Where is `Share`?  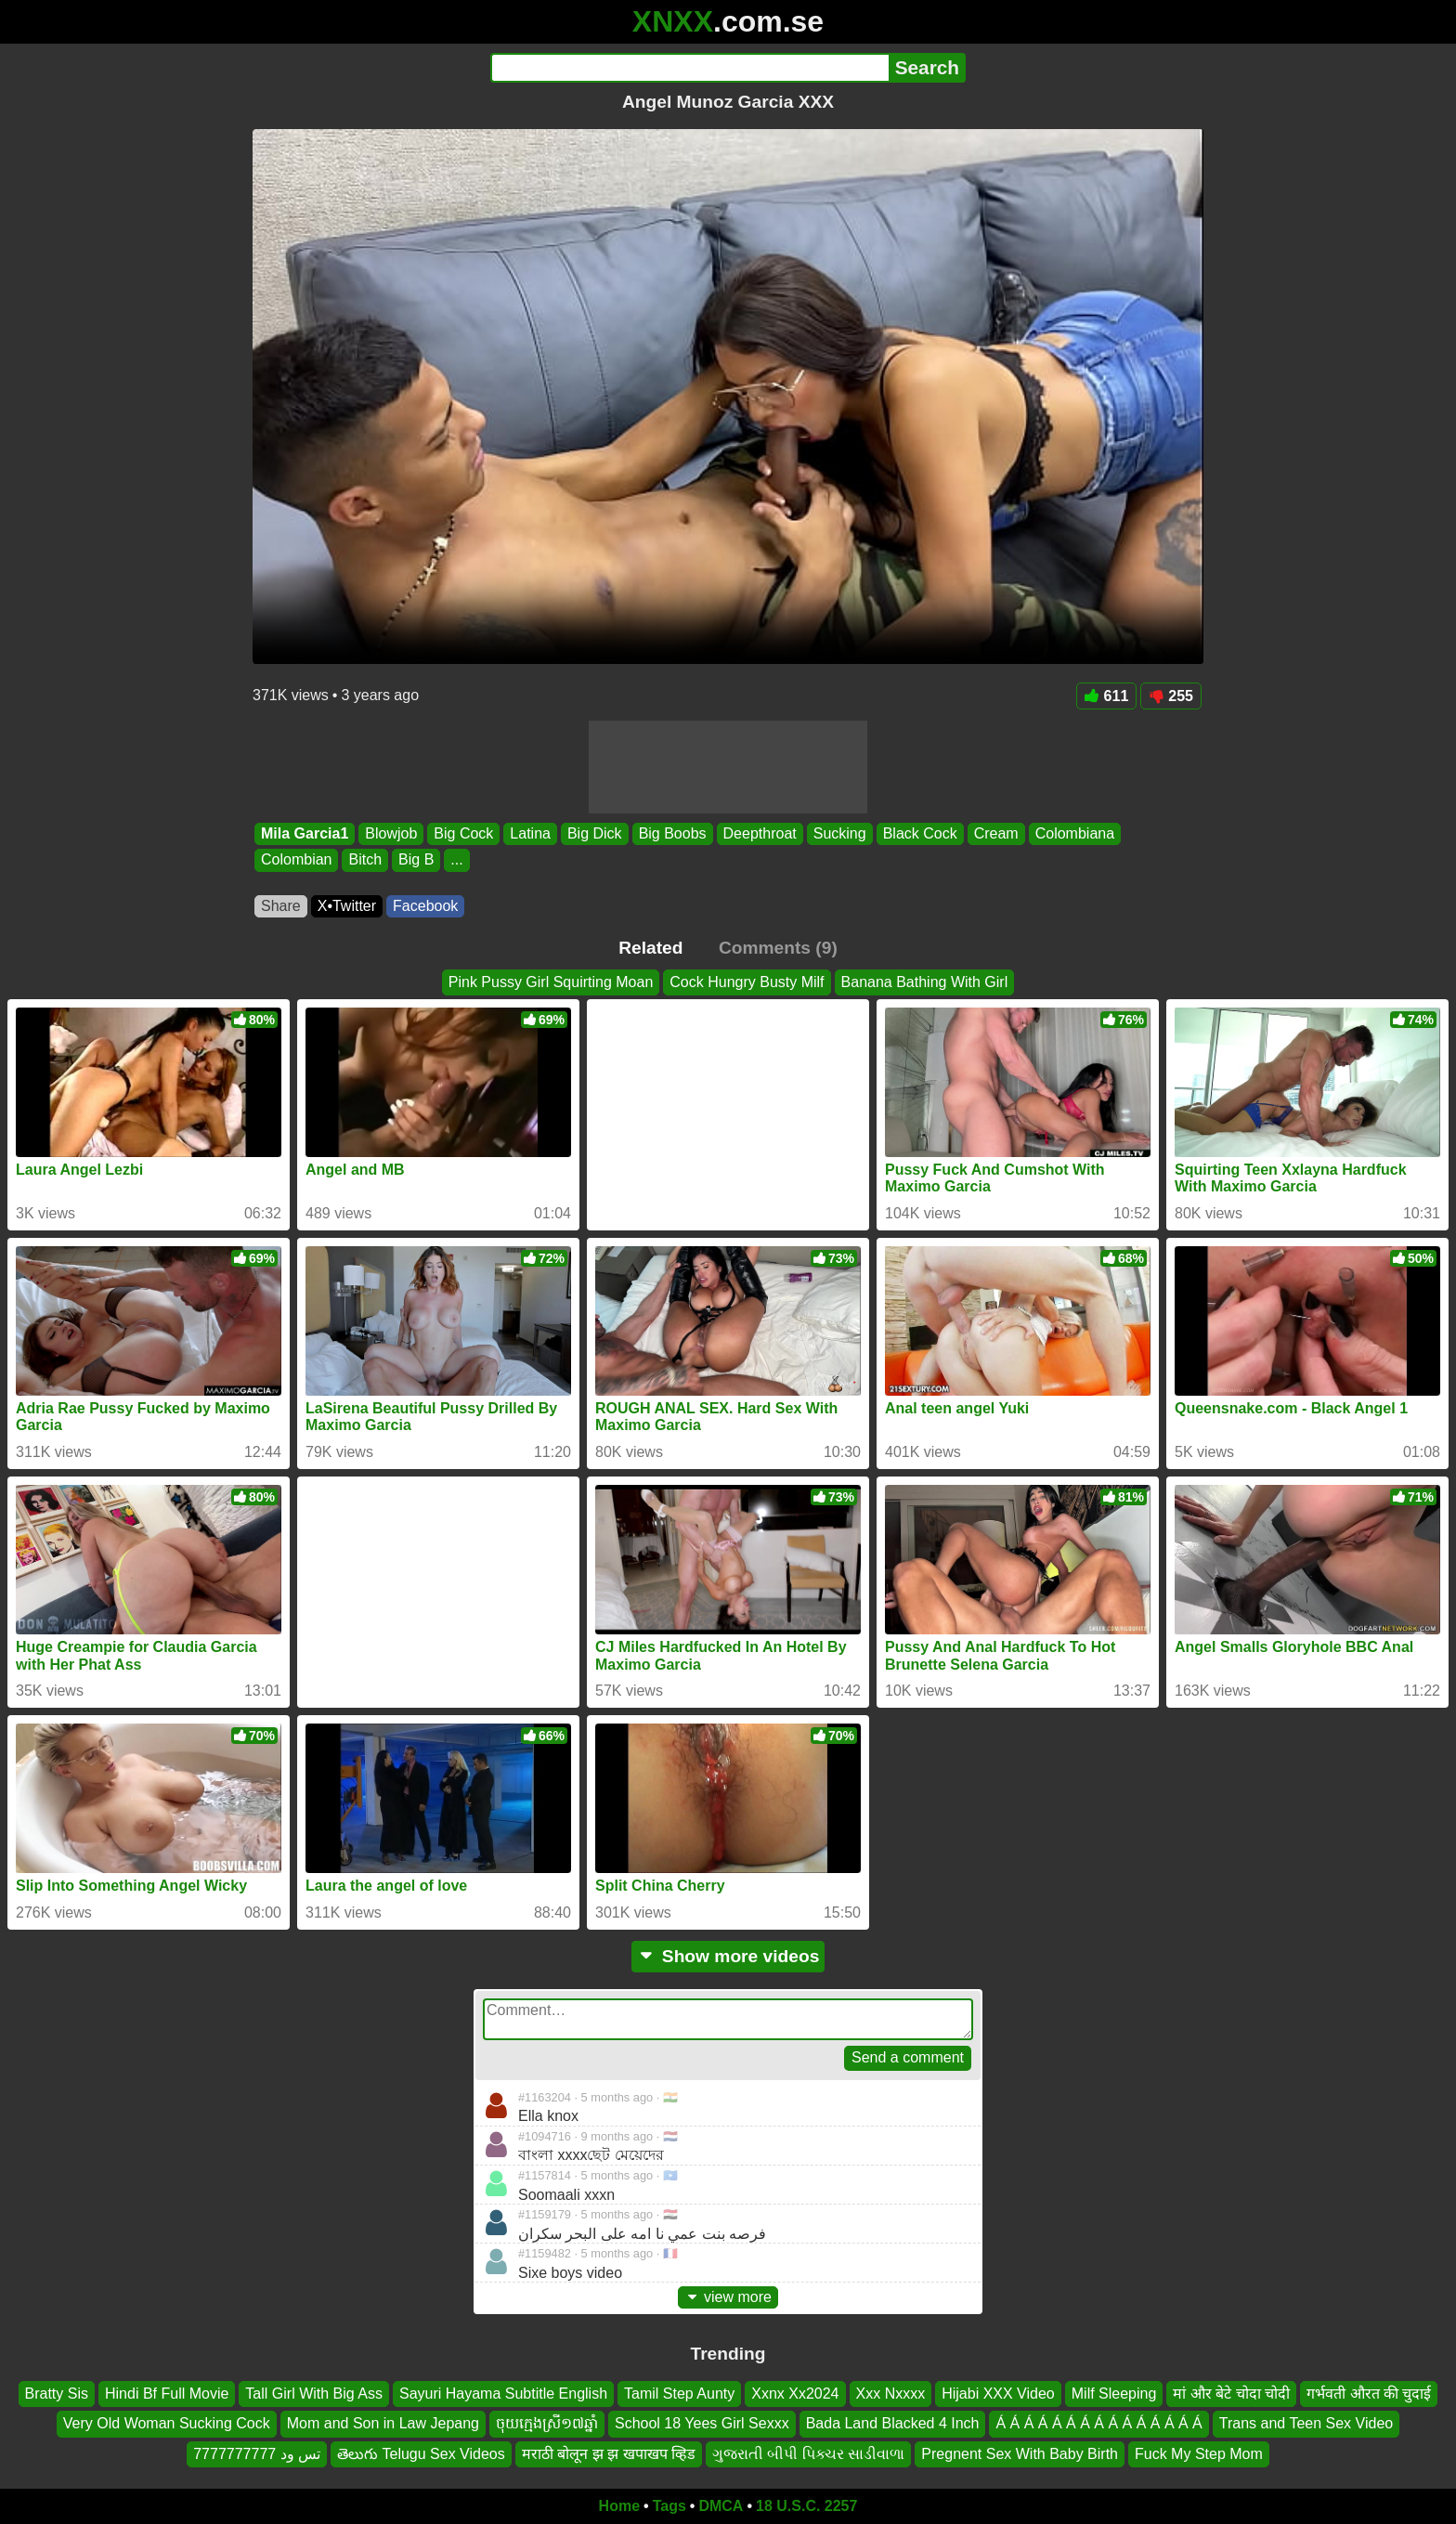
Share is located at coordinates (281, 906).